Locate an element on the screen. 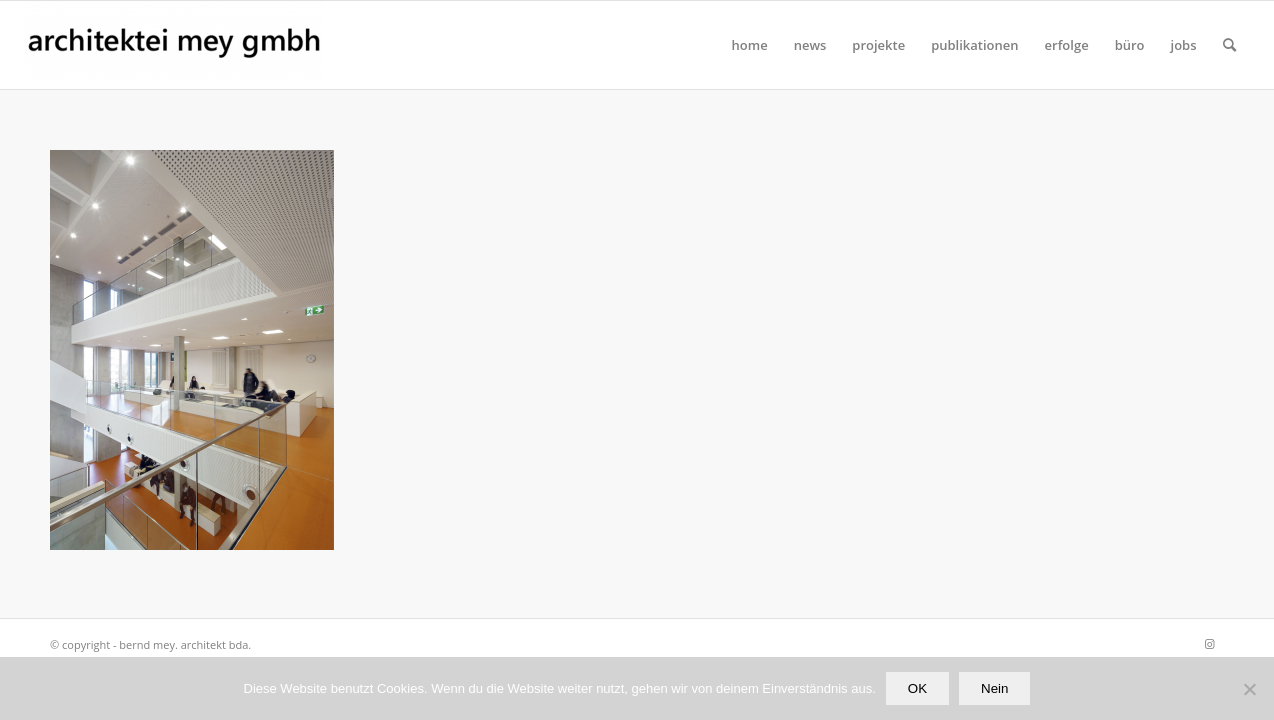  [Nein] is located at coordinates (1249, 689).